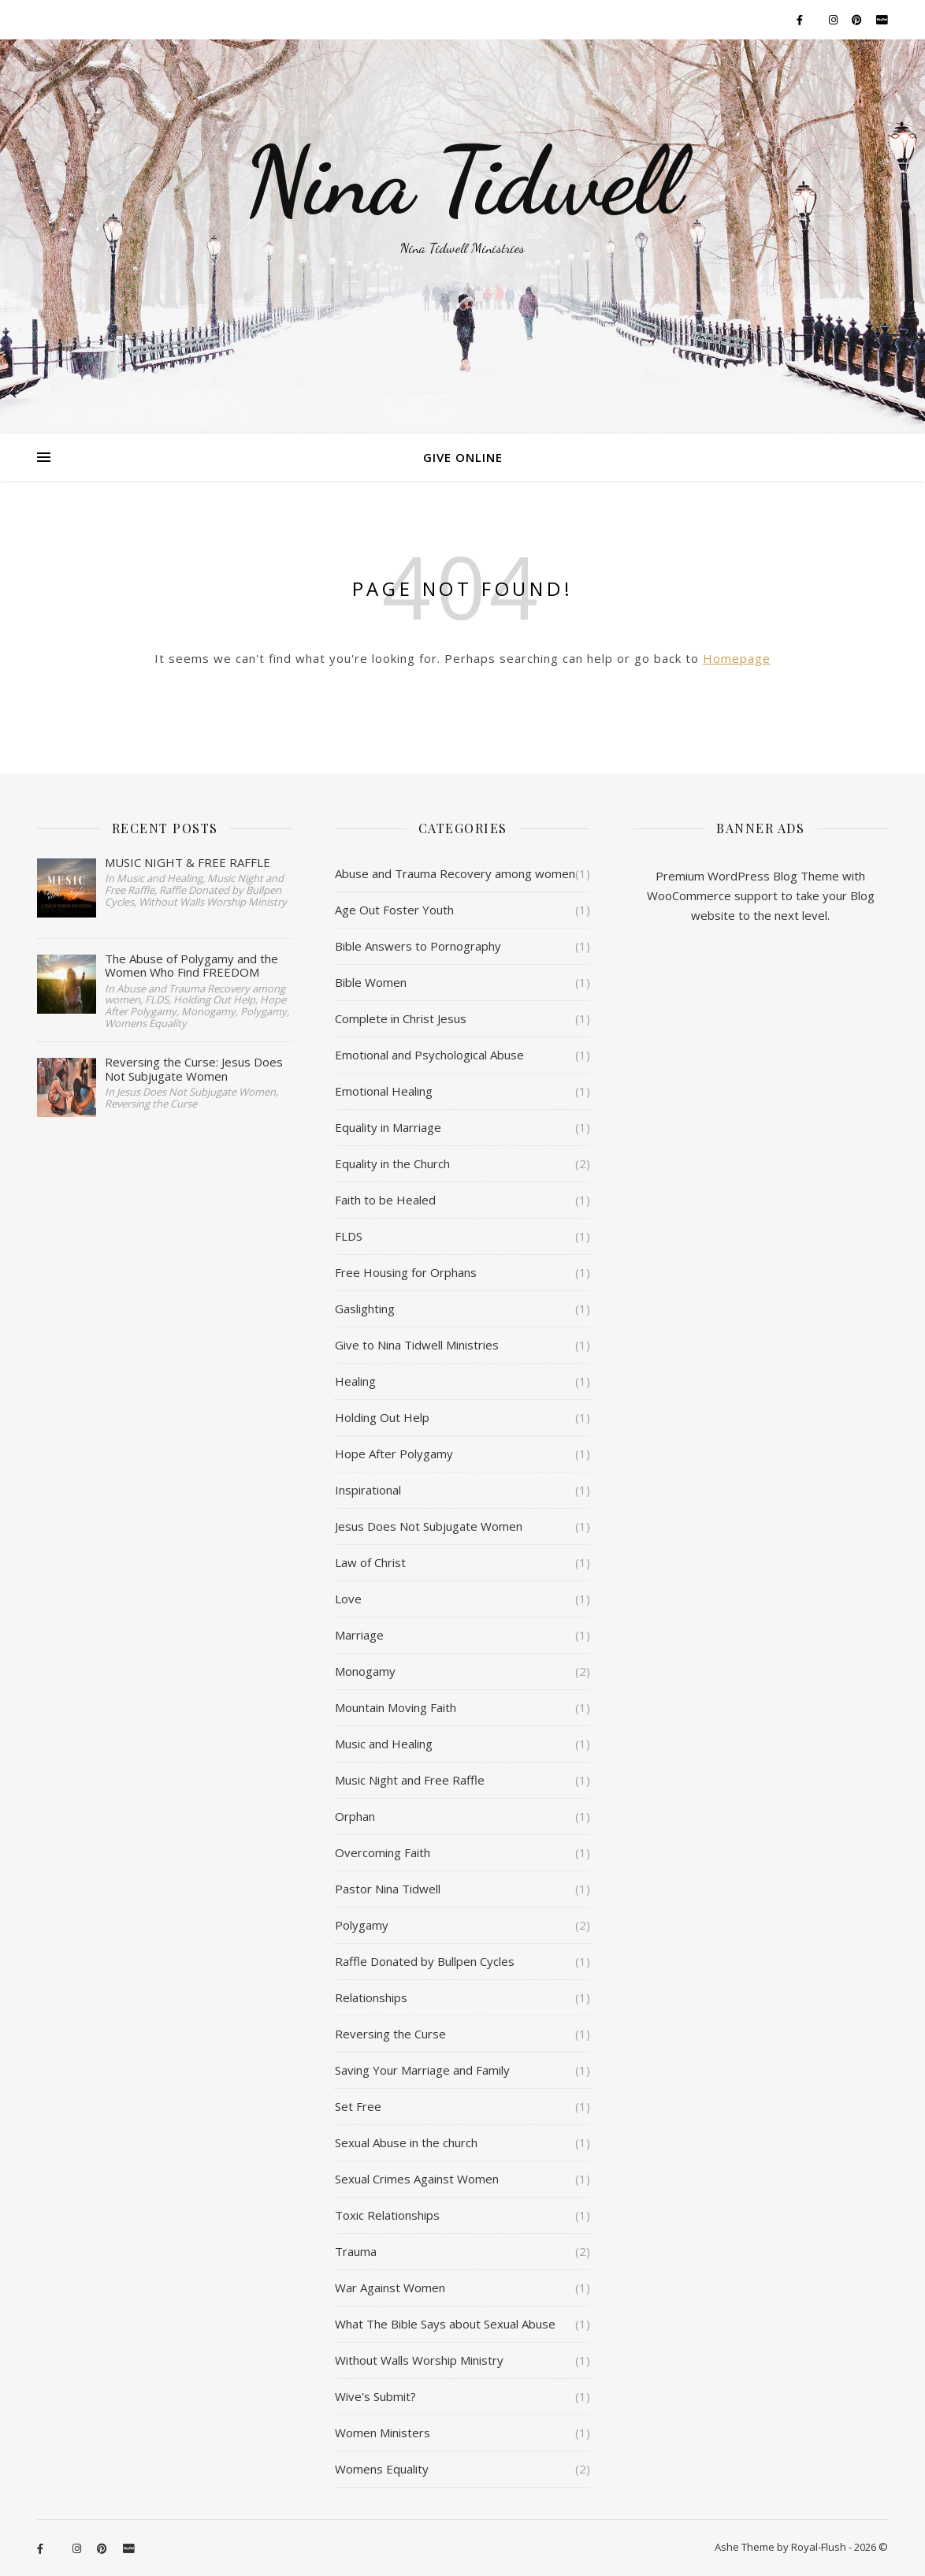  I want to click on Overcoming Faith, so click(382, 1852).